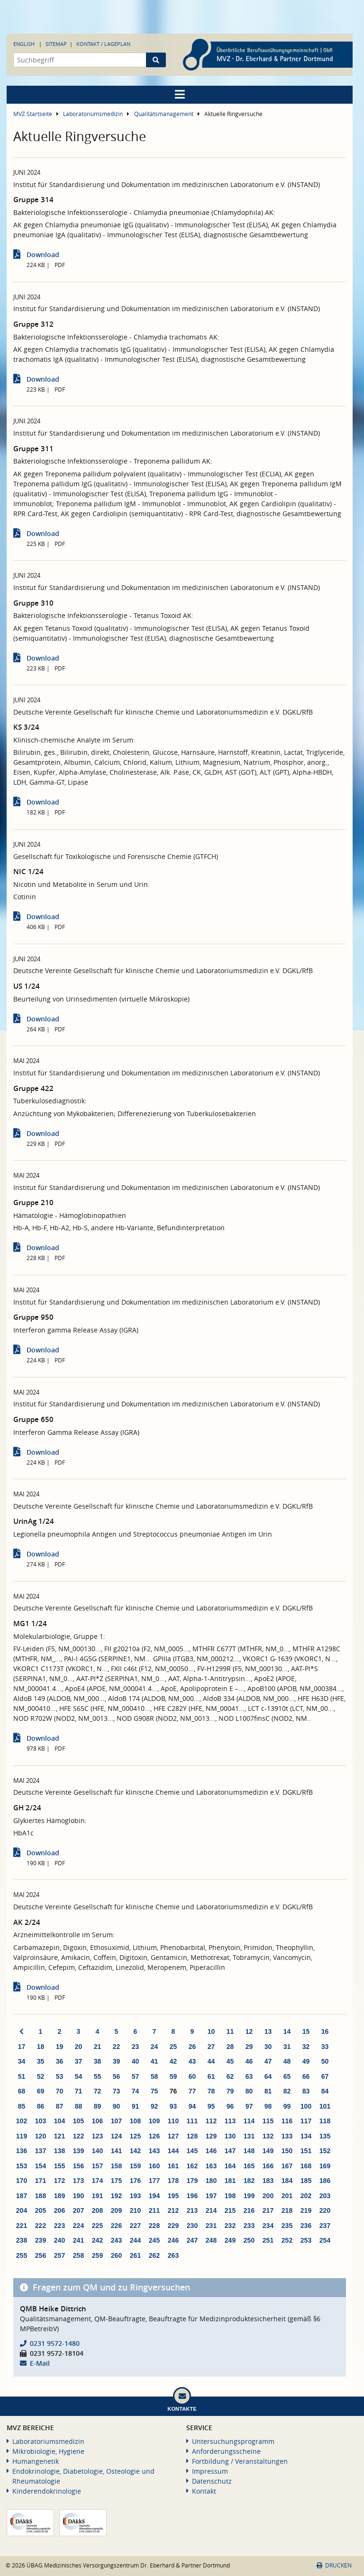 The width and height of the screenshot is (364, 2576). I want to click on 185, so click(305, 2180).